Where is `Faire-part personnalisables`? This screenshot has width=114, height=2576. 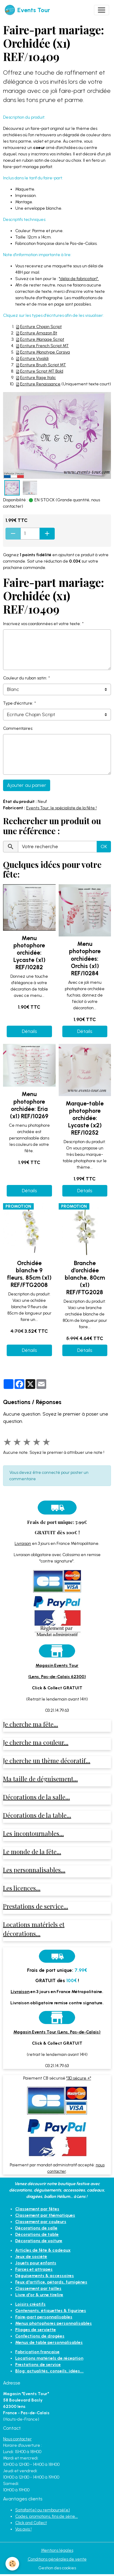 Faire-part personnalisables is located at coordinates (43, 2317).